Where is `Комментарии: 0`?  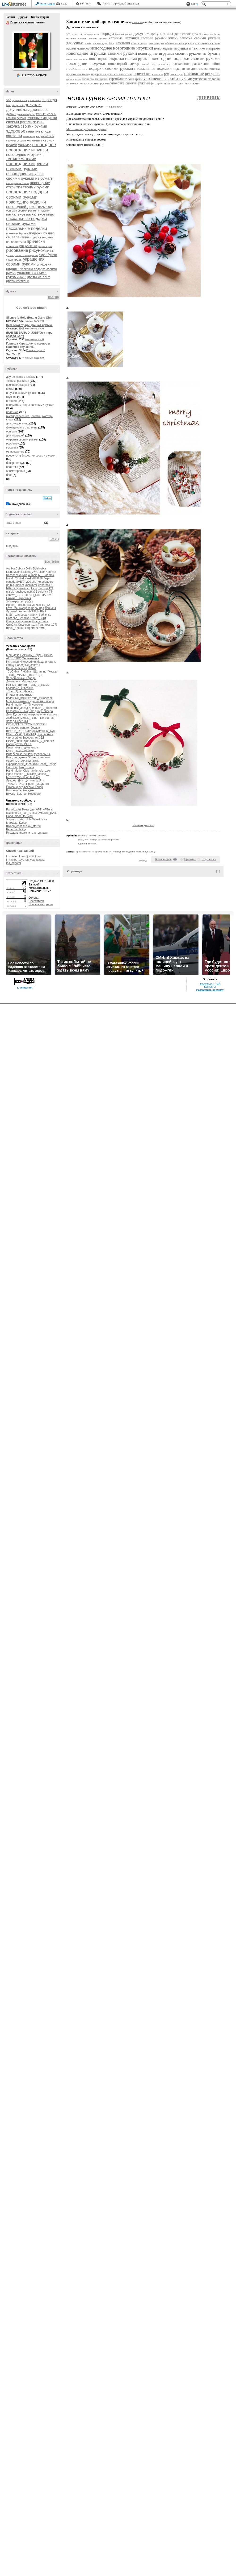
Комментарии: 0 is located at coordinates (34, 321).